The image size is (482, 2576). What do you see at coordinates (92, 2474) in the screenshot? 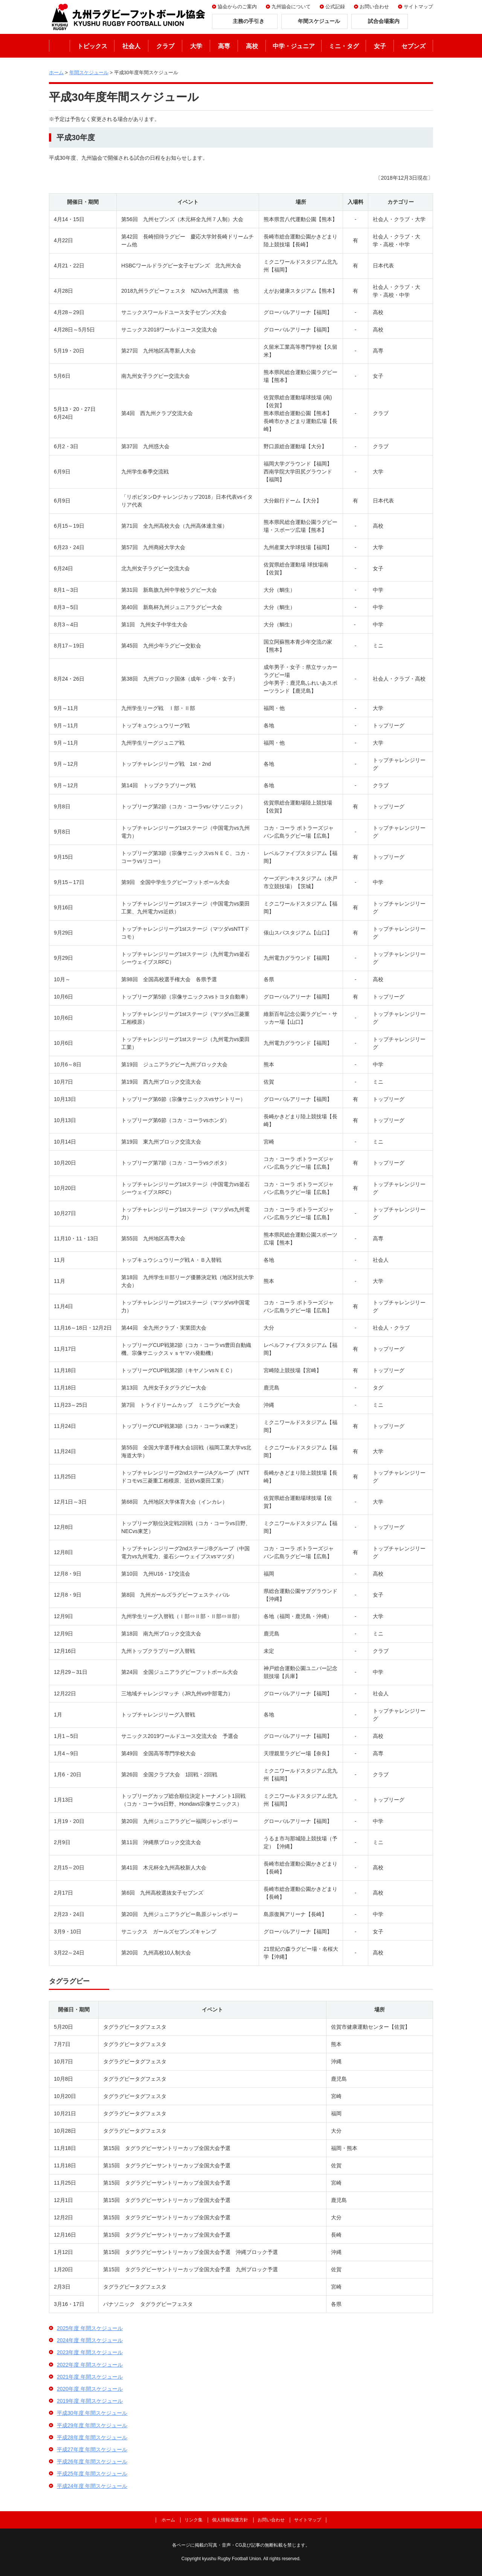
I see `平成25年度 年間スケジュール` at bounding box center [92, 2474].